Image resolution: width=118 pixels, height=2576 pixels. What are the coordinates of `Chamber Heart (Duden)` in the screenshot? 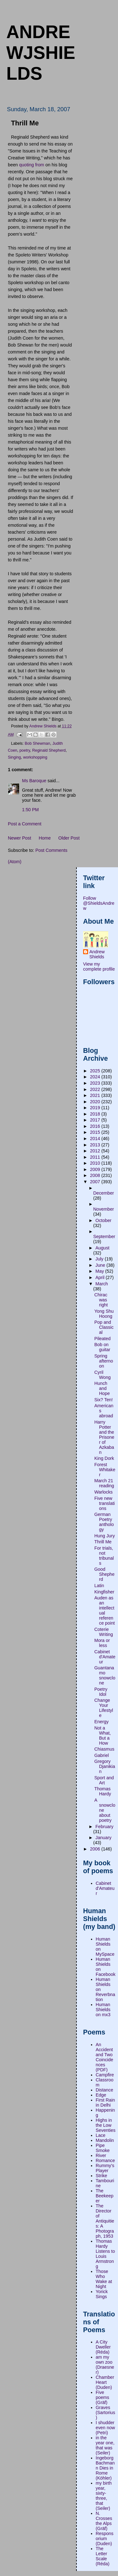 It's located at (105, 2382).